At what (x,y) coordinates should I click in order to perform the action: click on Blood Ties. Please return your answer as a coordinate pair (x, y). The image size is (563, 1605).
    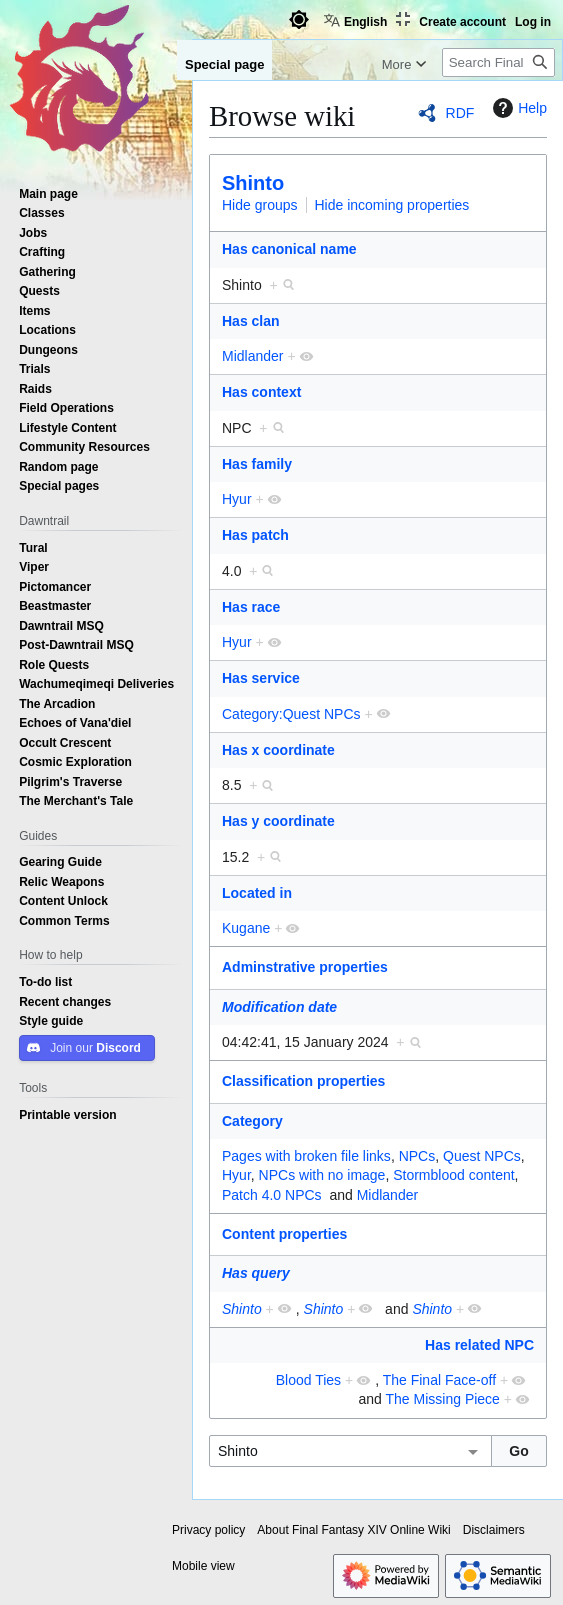
    Looking at the image, I should click on (308, 1380).